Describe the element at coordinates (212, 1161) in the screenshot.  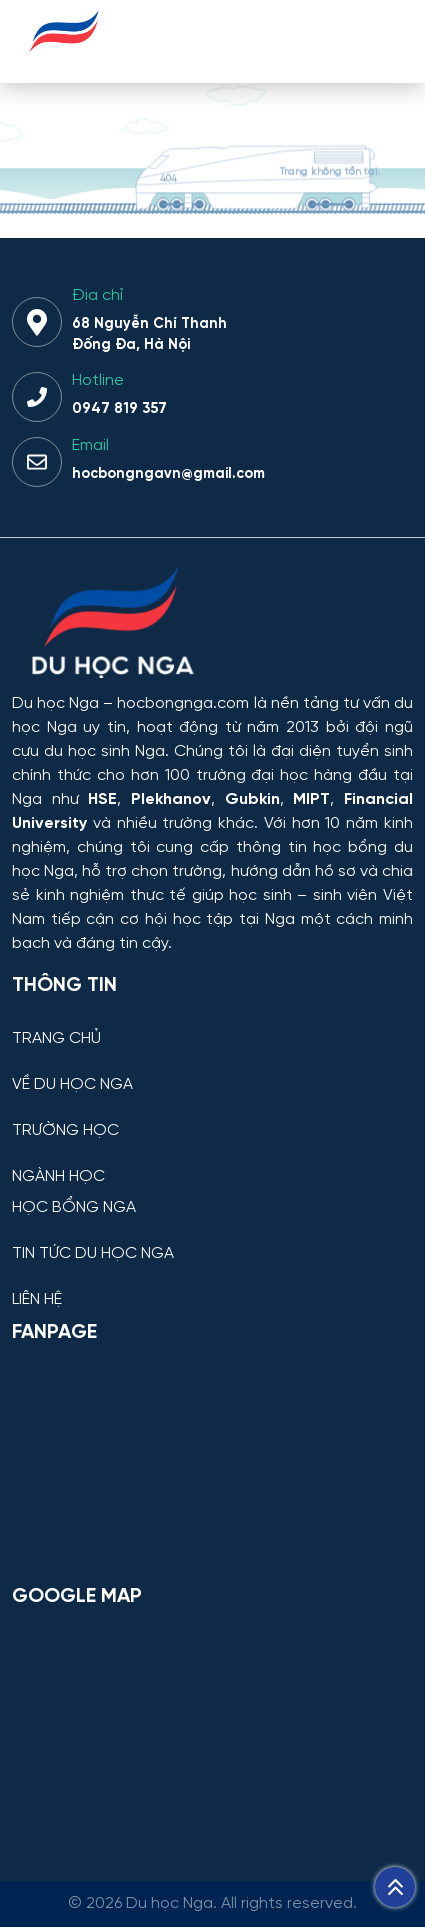
I see `[NGÀNH HỌC]` at that location.